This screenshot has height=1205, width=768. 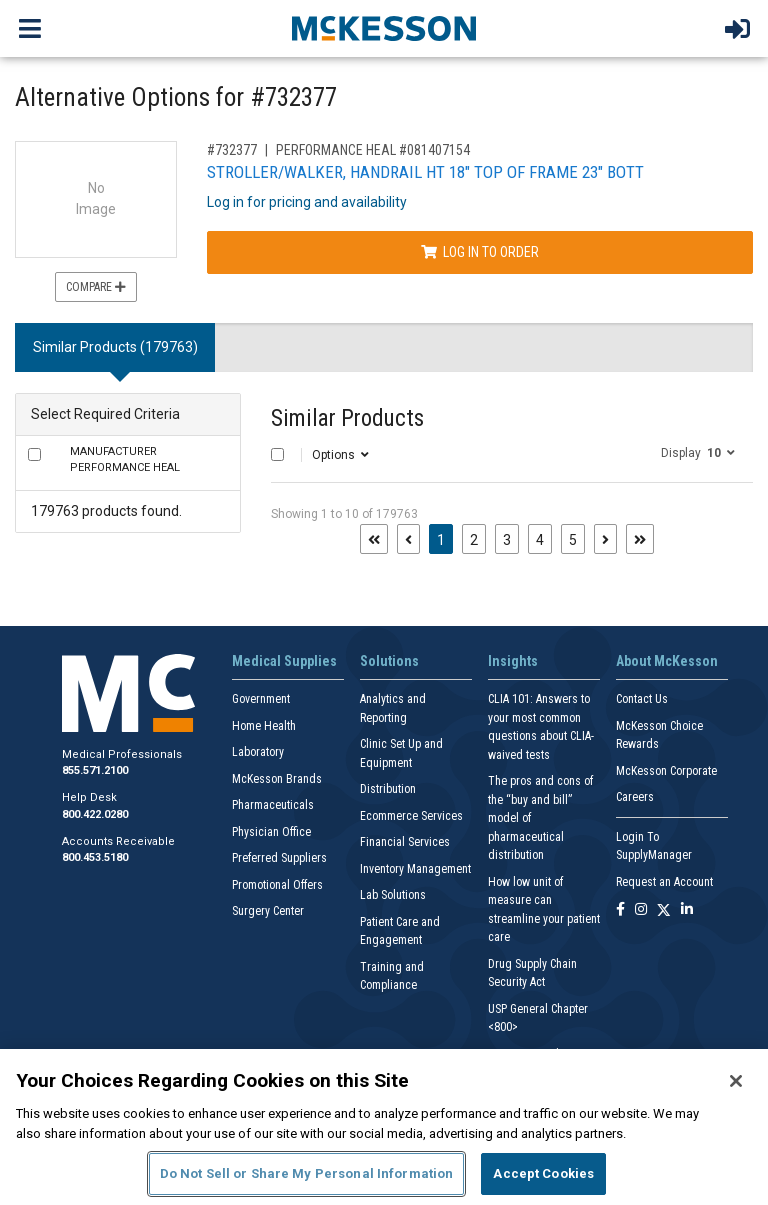 I want to click on #732377, so click(x=232, y=150).